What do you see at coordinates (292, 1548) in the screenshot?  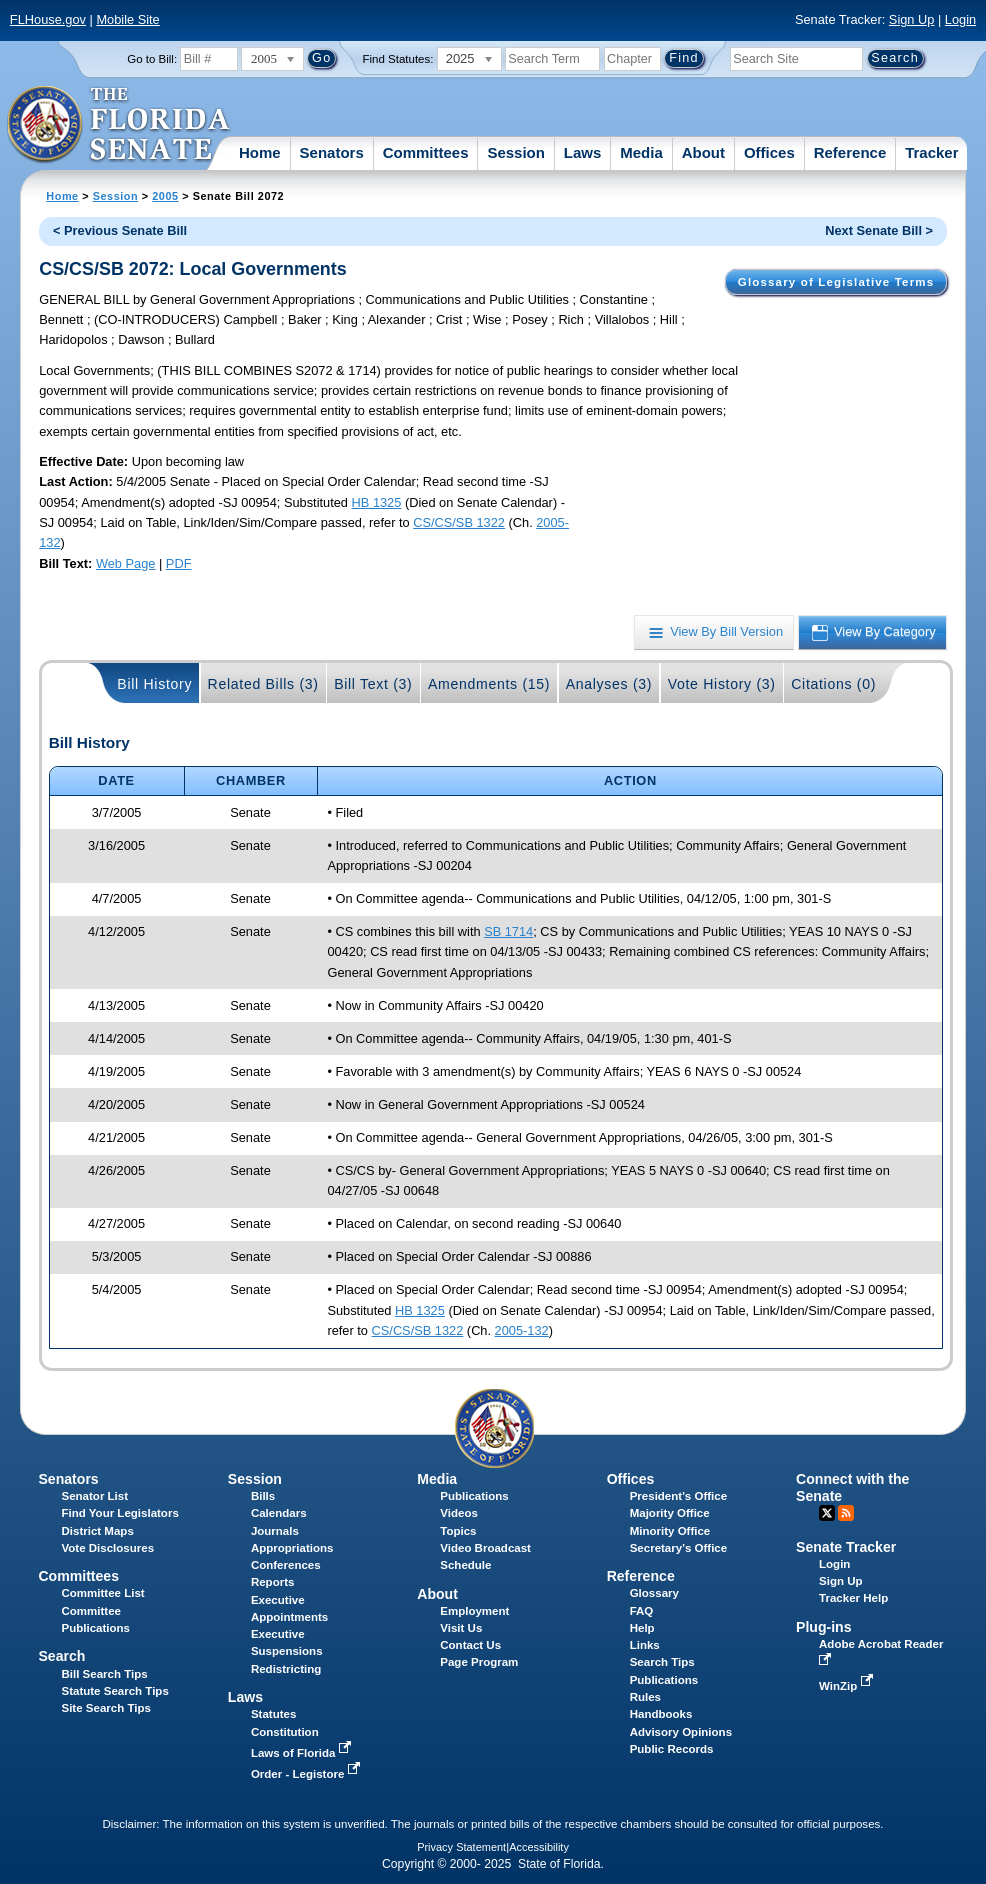 I see `Appropriations` at bounding box center [292, 1548].